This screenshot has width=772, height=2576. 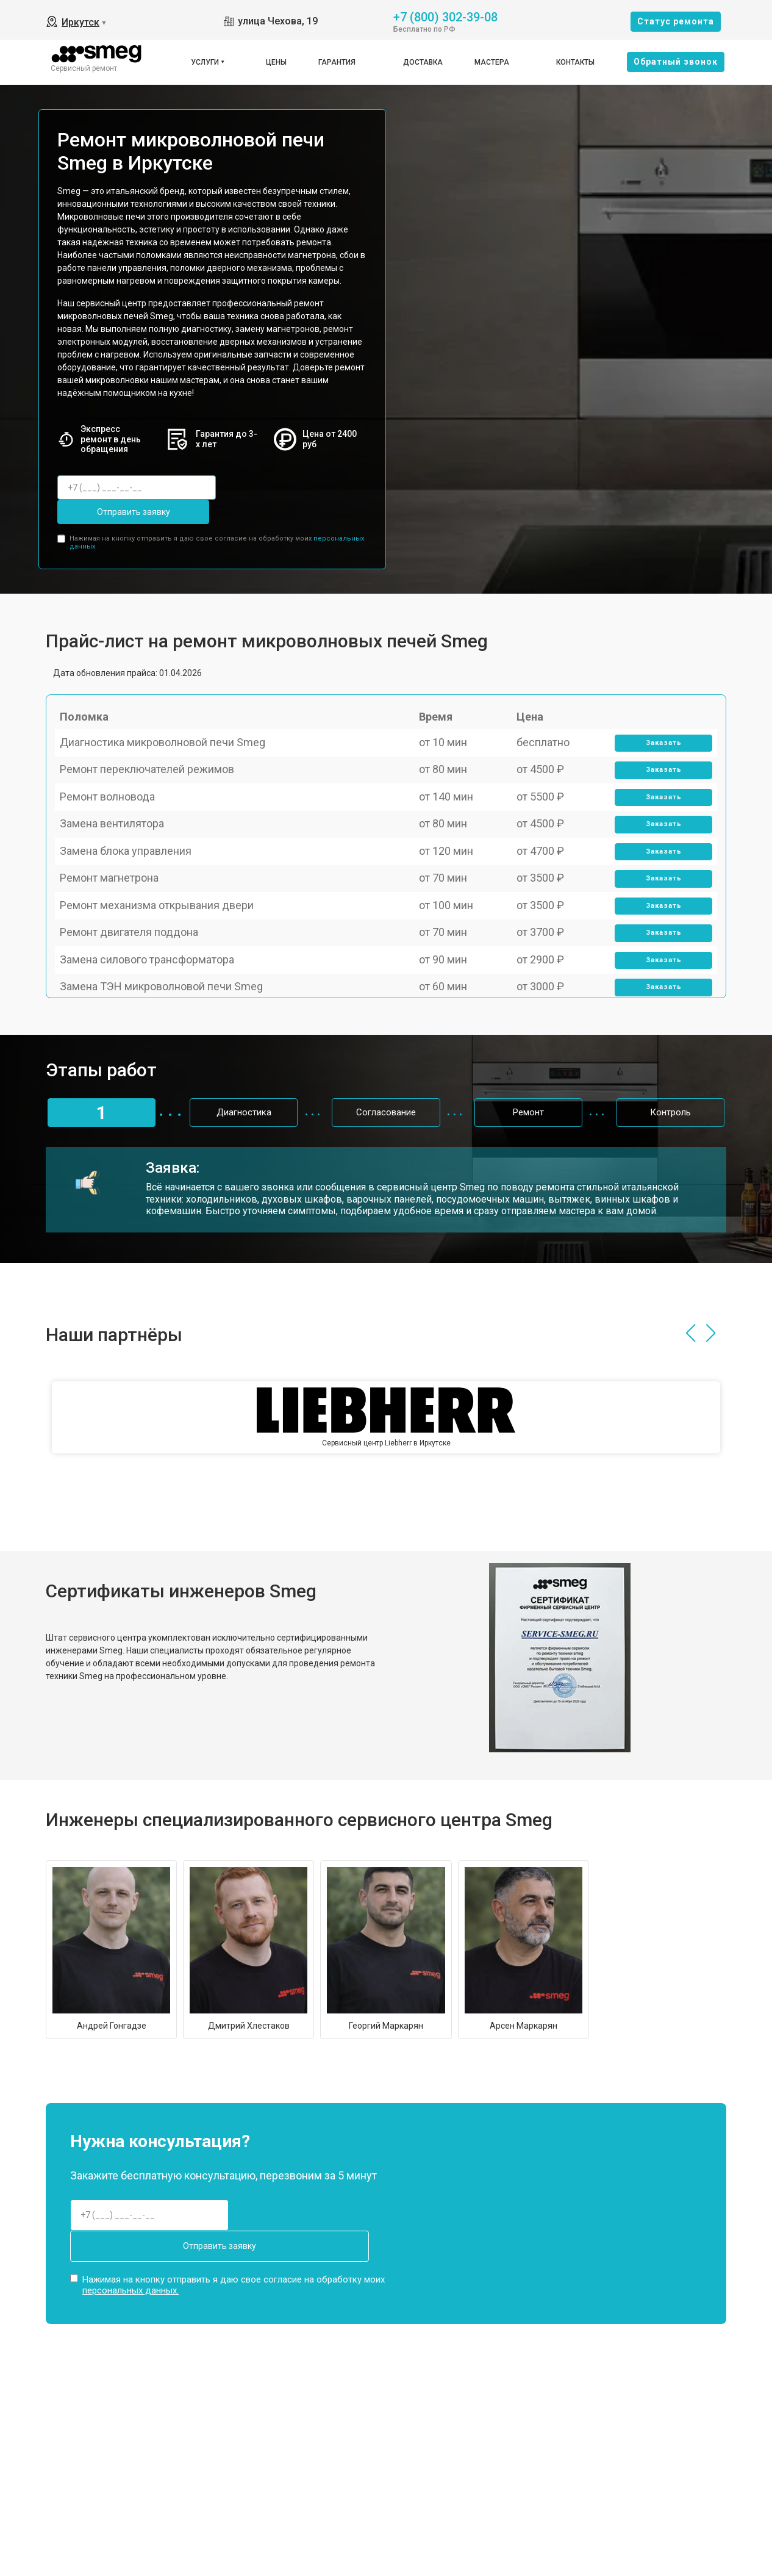 What do you see at coordinates (675, 21) in the screenshot?
I see `Cтатус ремонта` at bounding box center [675, 21].